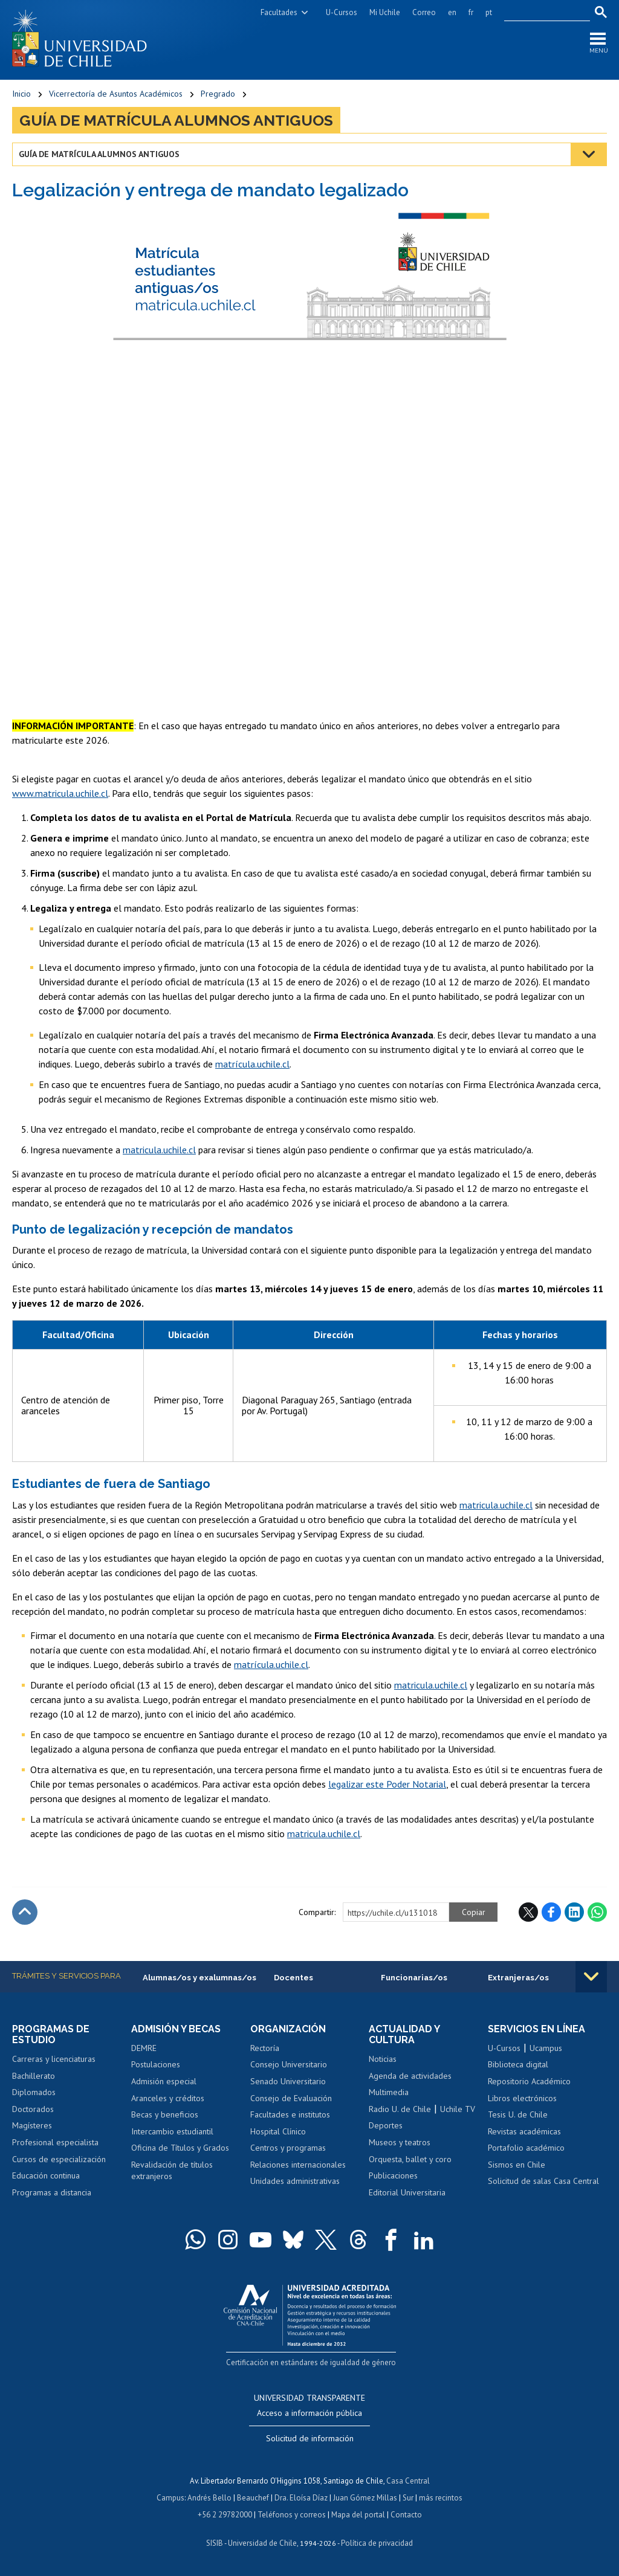 The width and height of the screenshot is (619, 2576). I want to click on Campus, so click(170, 2498).